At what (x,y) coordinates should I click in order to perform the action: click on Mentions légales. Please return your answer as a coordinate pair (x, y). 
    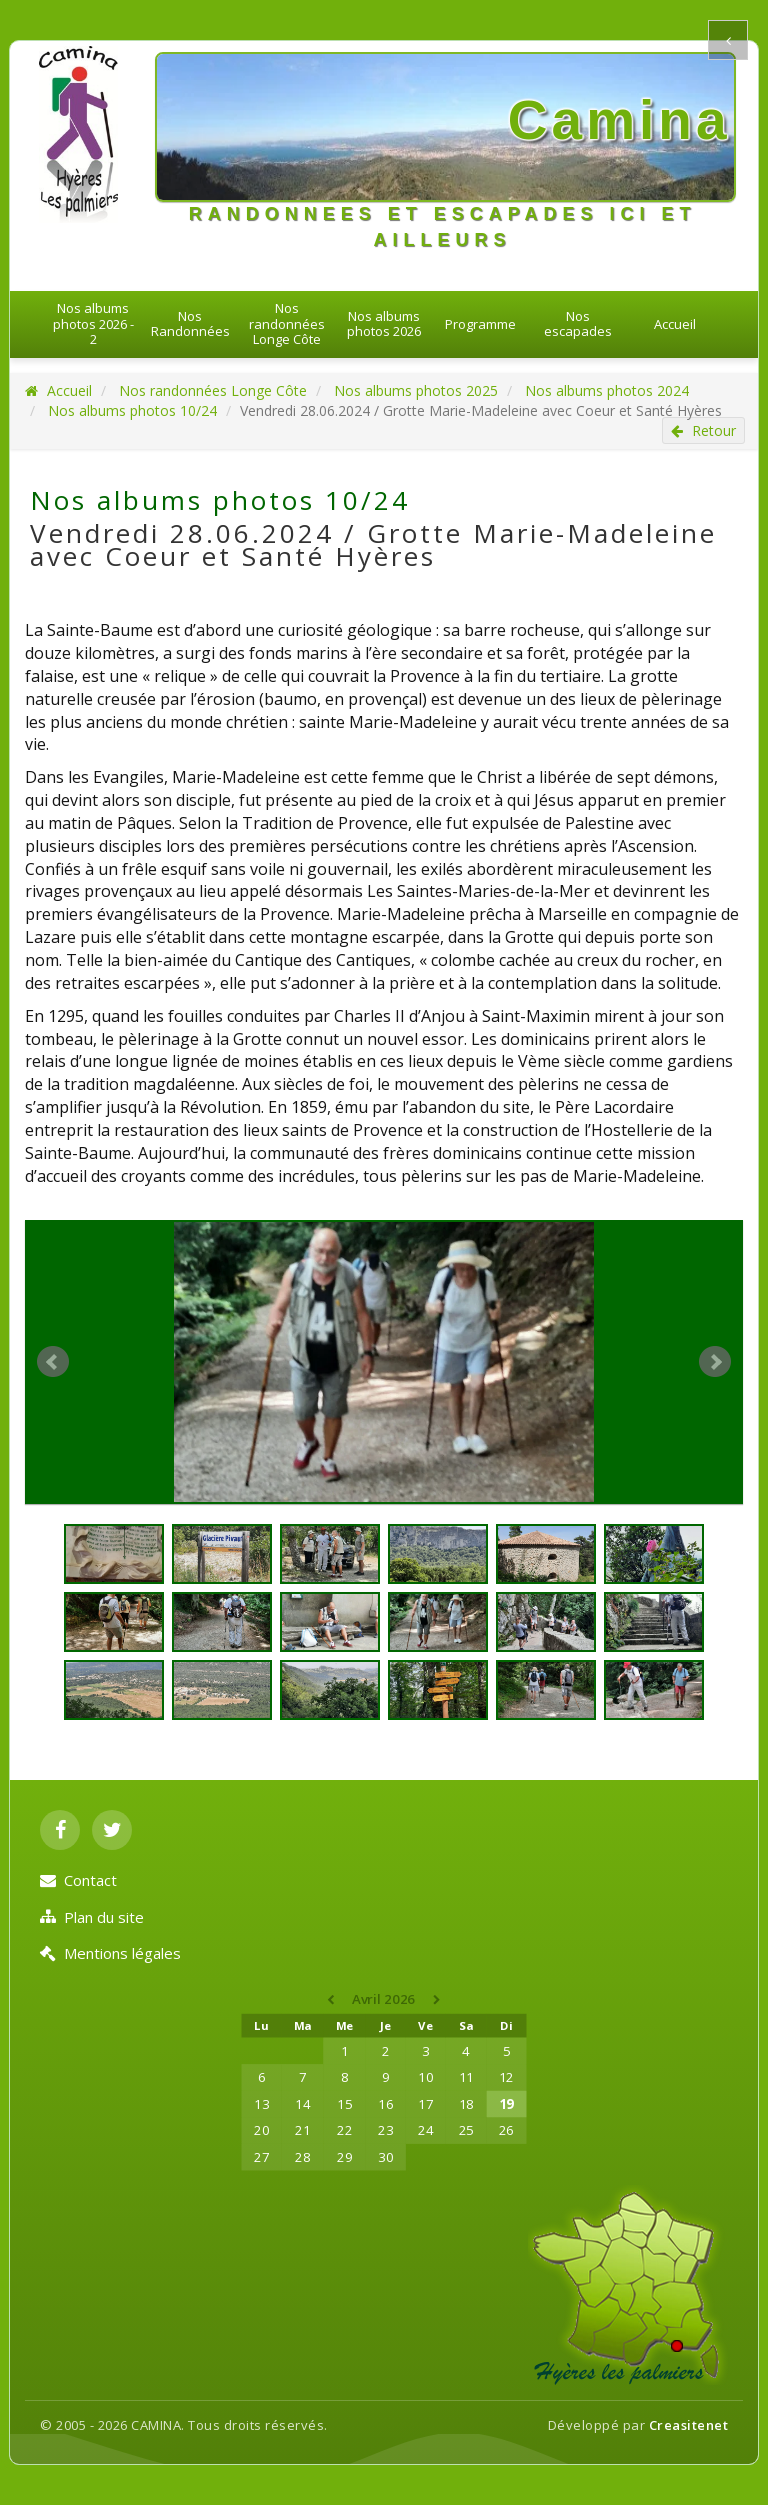
    Looking at the image, I should click on (110, 1953).